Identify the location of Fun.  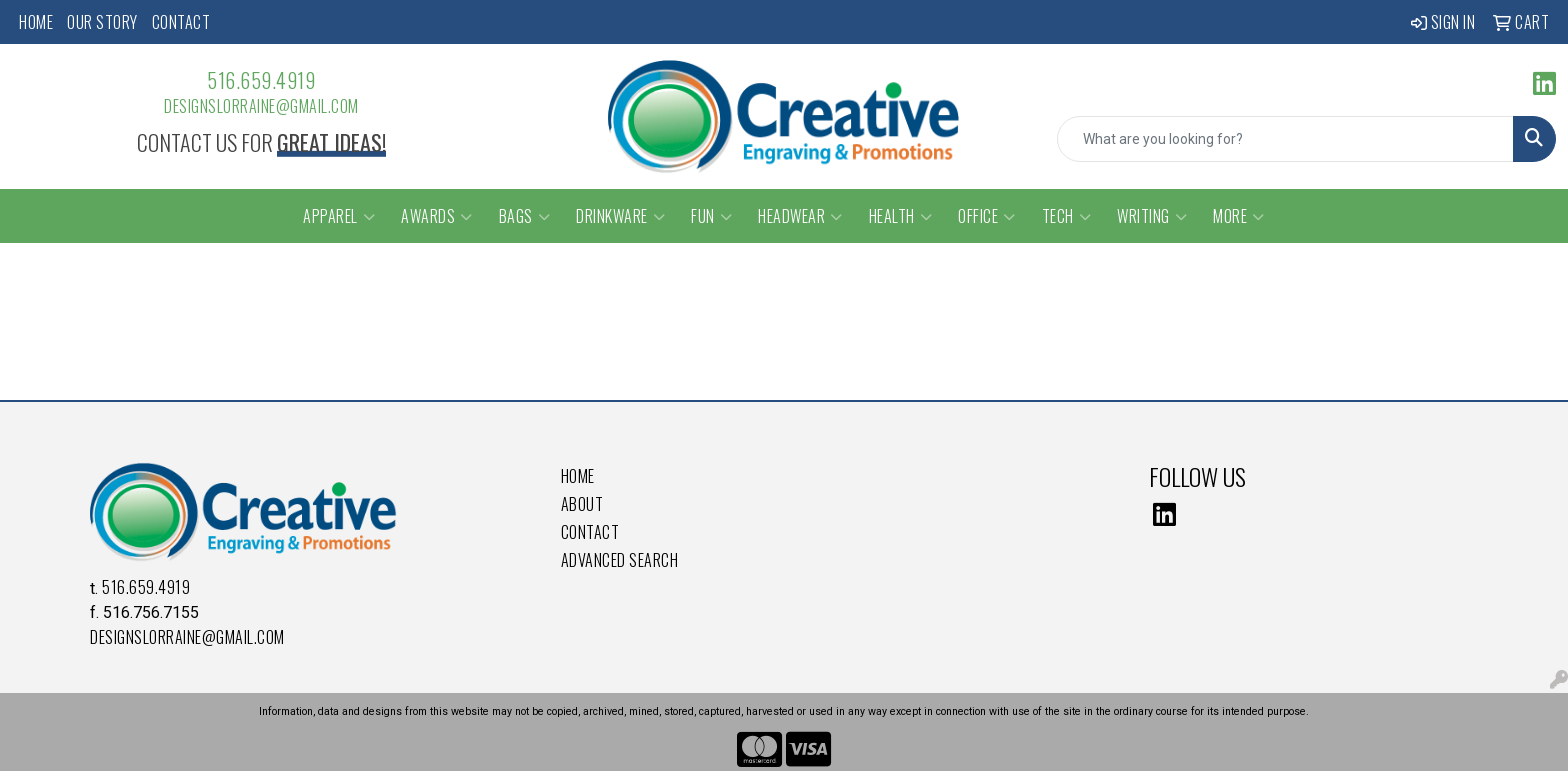
(711, 216).